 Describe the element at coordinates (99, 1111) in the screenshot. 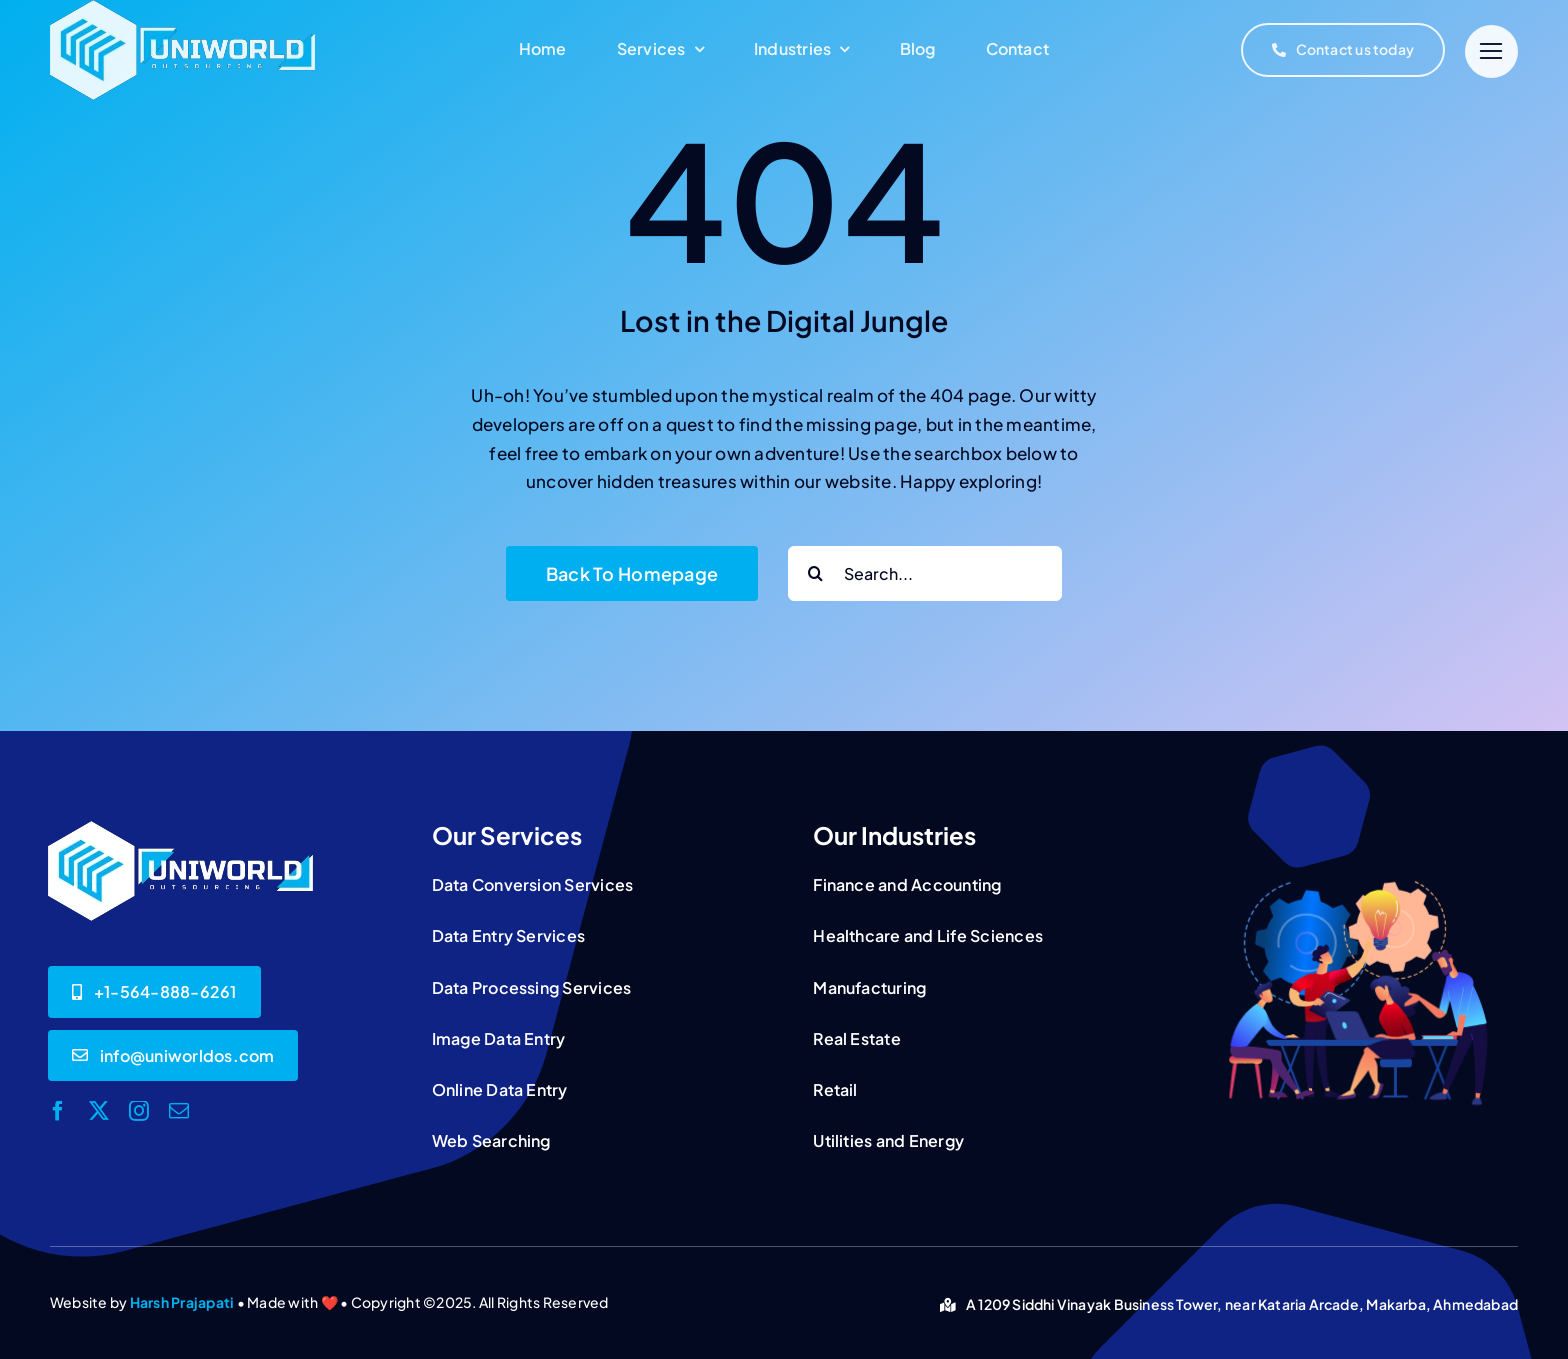

I see `[twitter]` at that location.